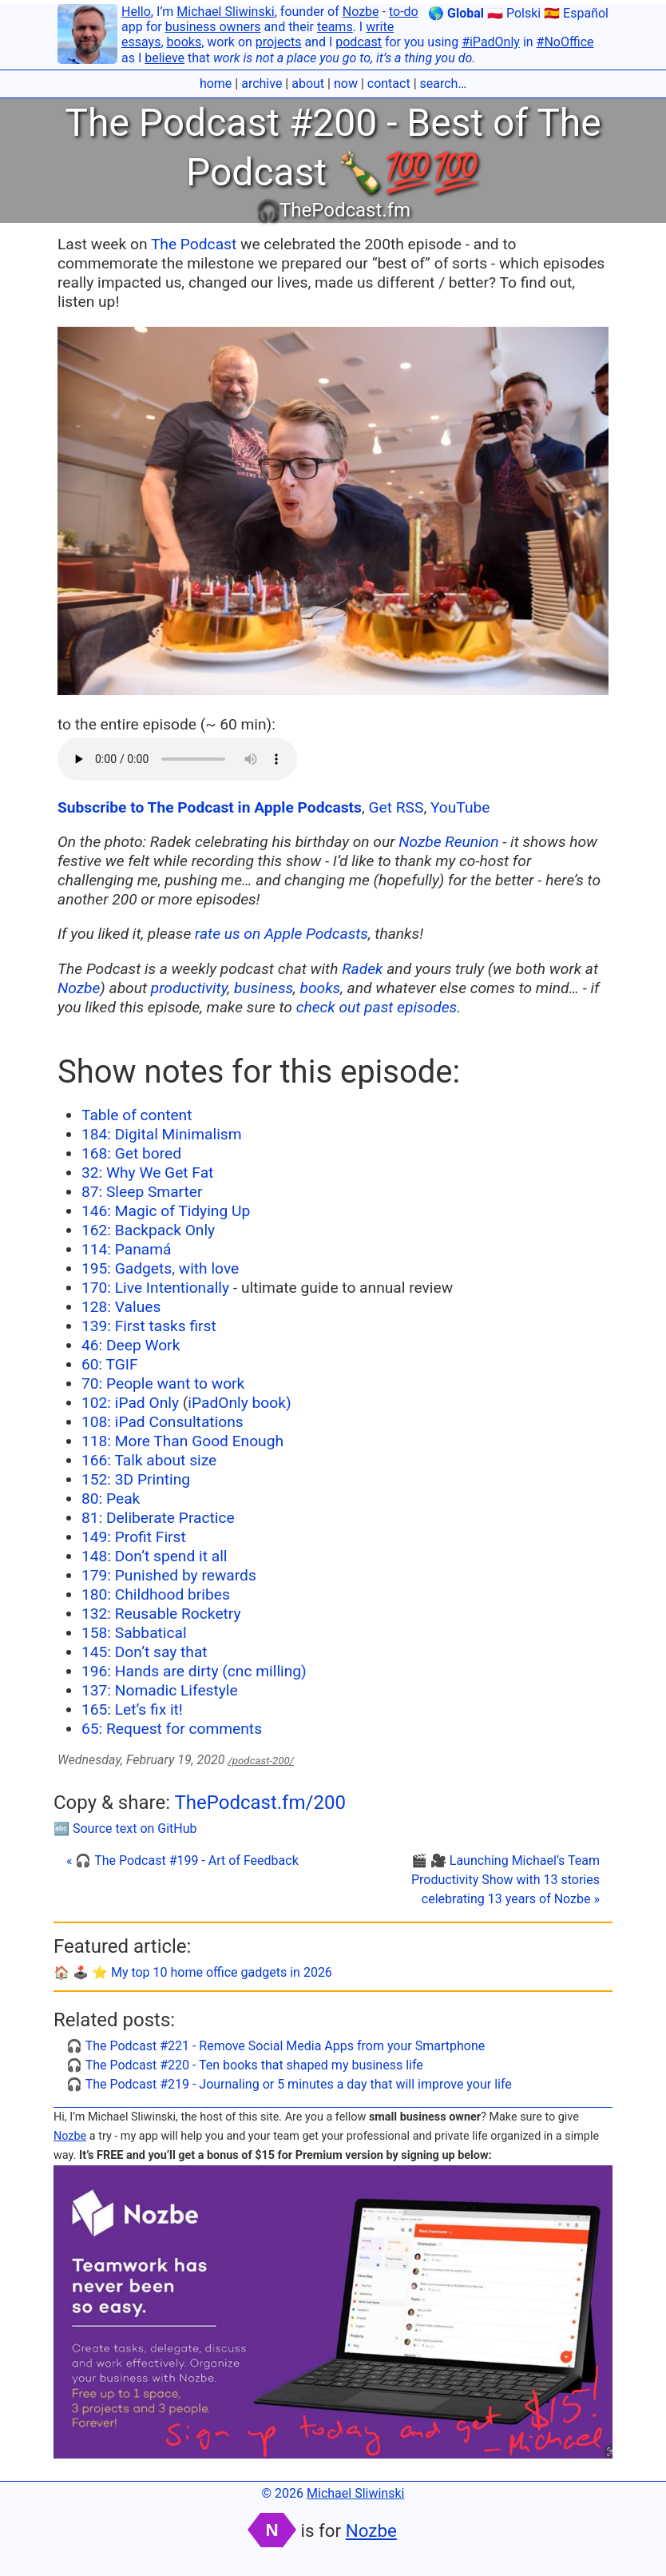  What do you see at coordinates (576, 13) in the screenshot?
I see `🇪🇸 Español` at bounding box center [576, 13].